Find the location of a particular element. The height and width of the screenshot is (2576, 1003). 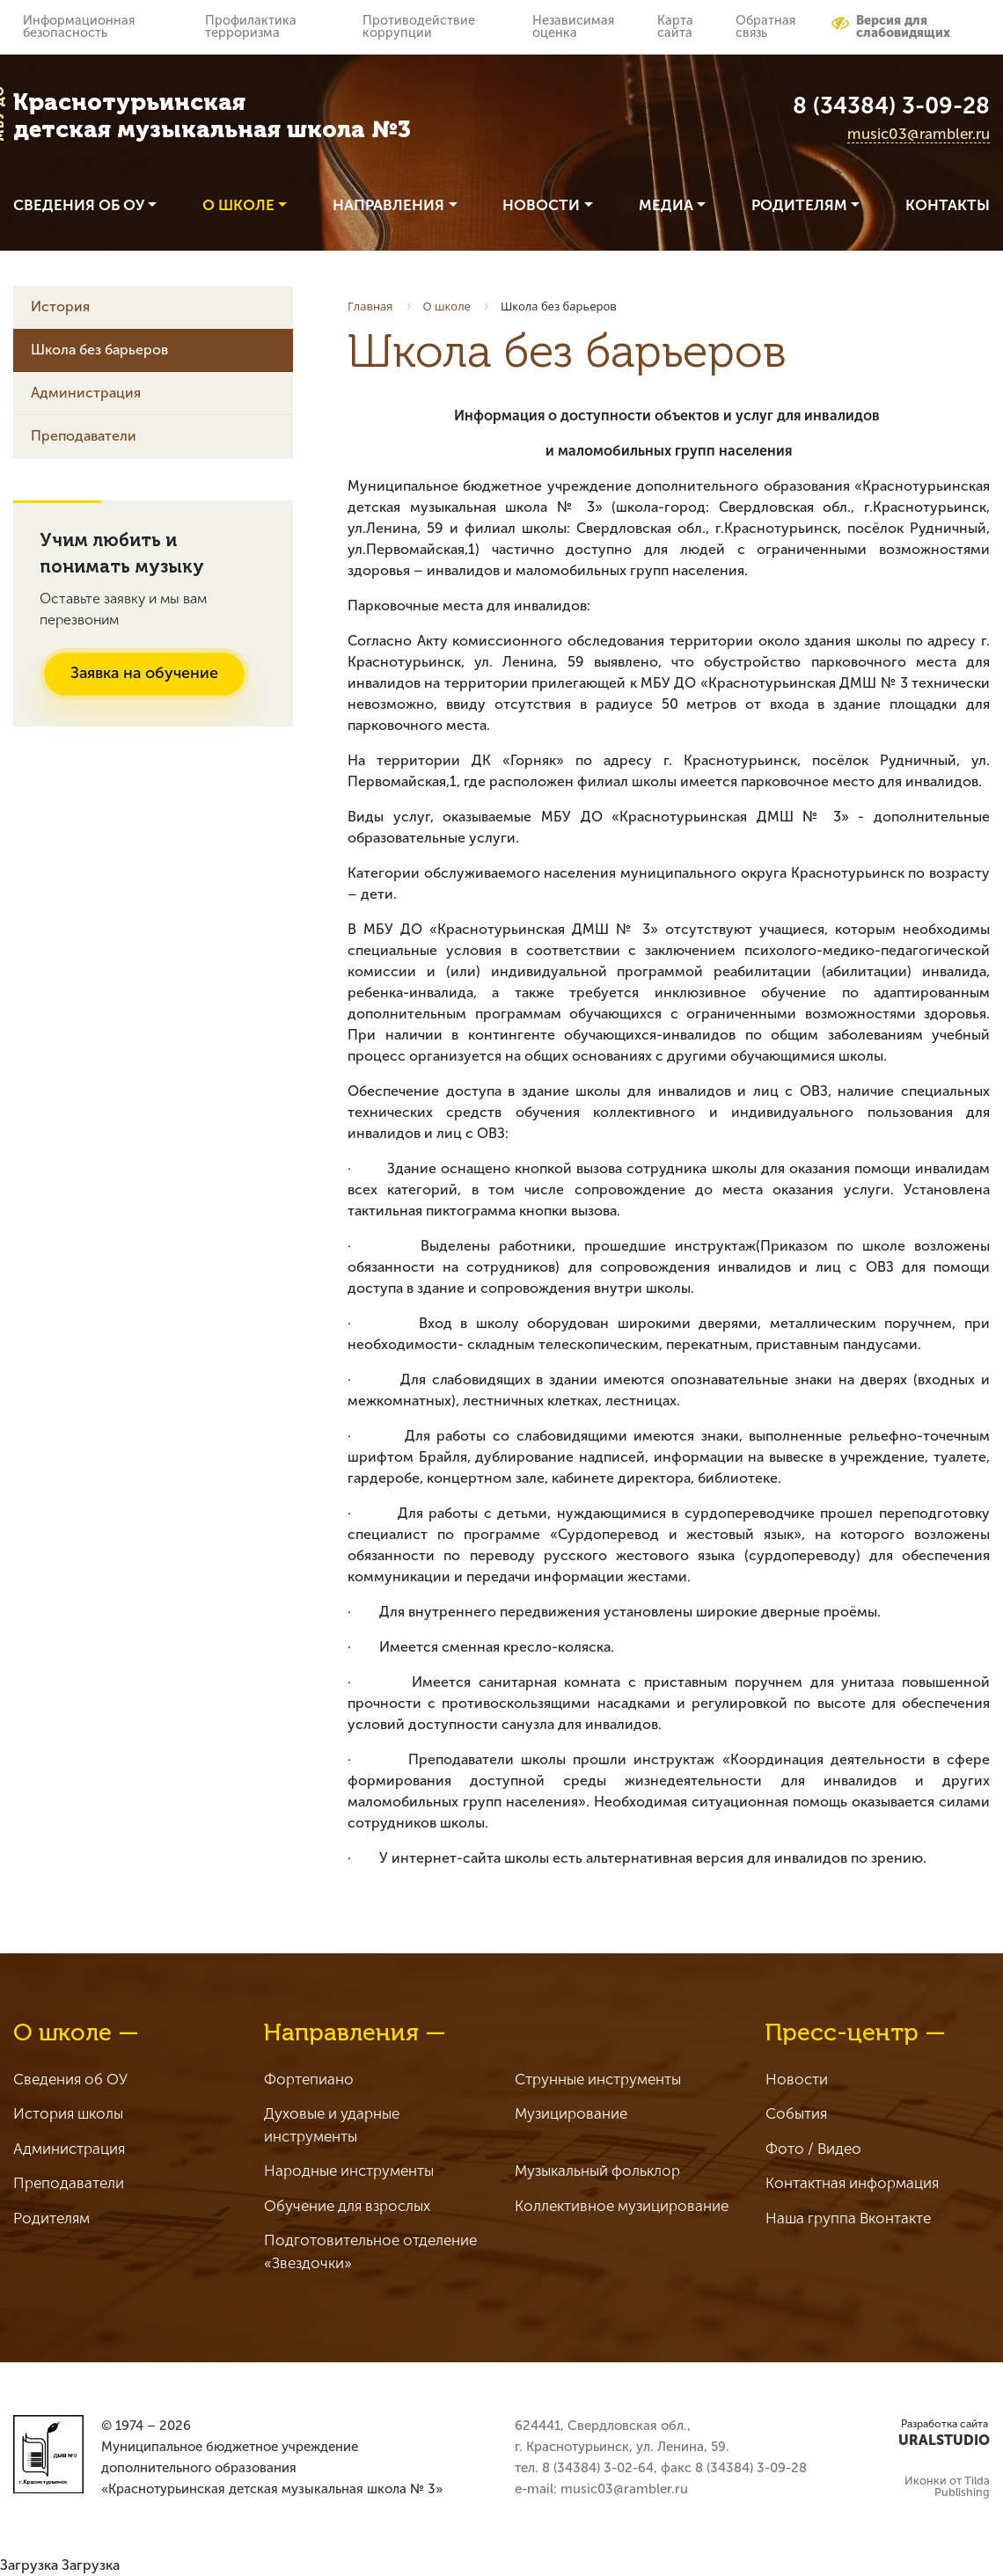

Информационная безопасность is located at coordinates (79, 26).